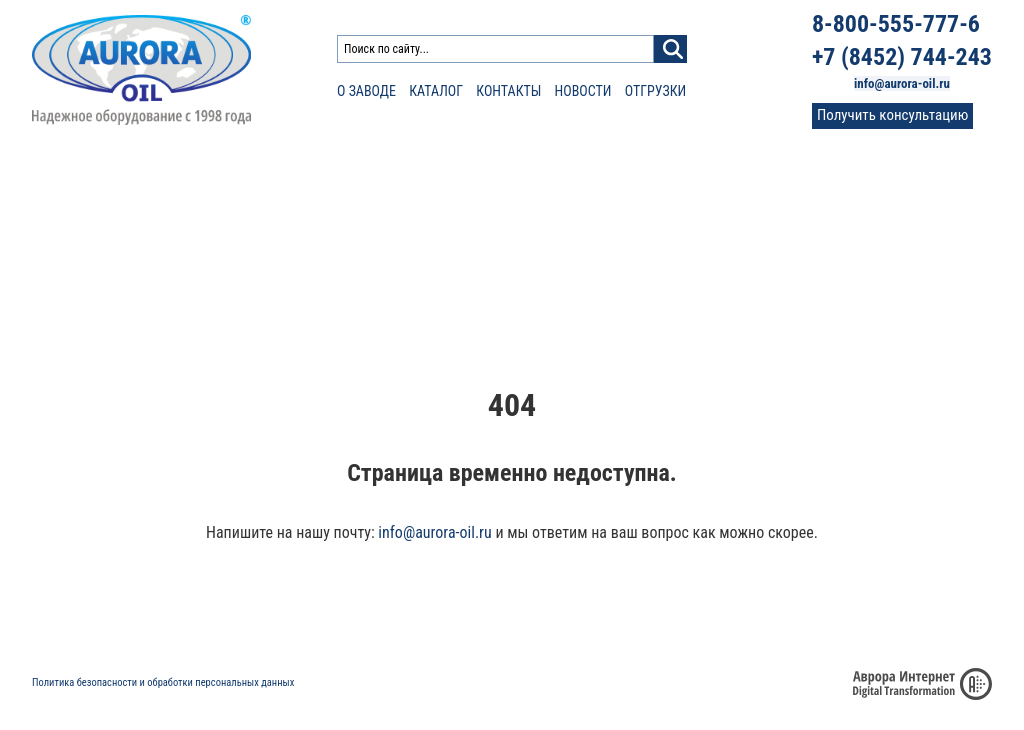  What do you see at coordinates (867, 215) in the screenshot?
I see `Статьи` at bounding box center [867, 215].